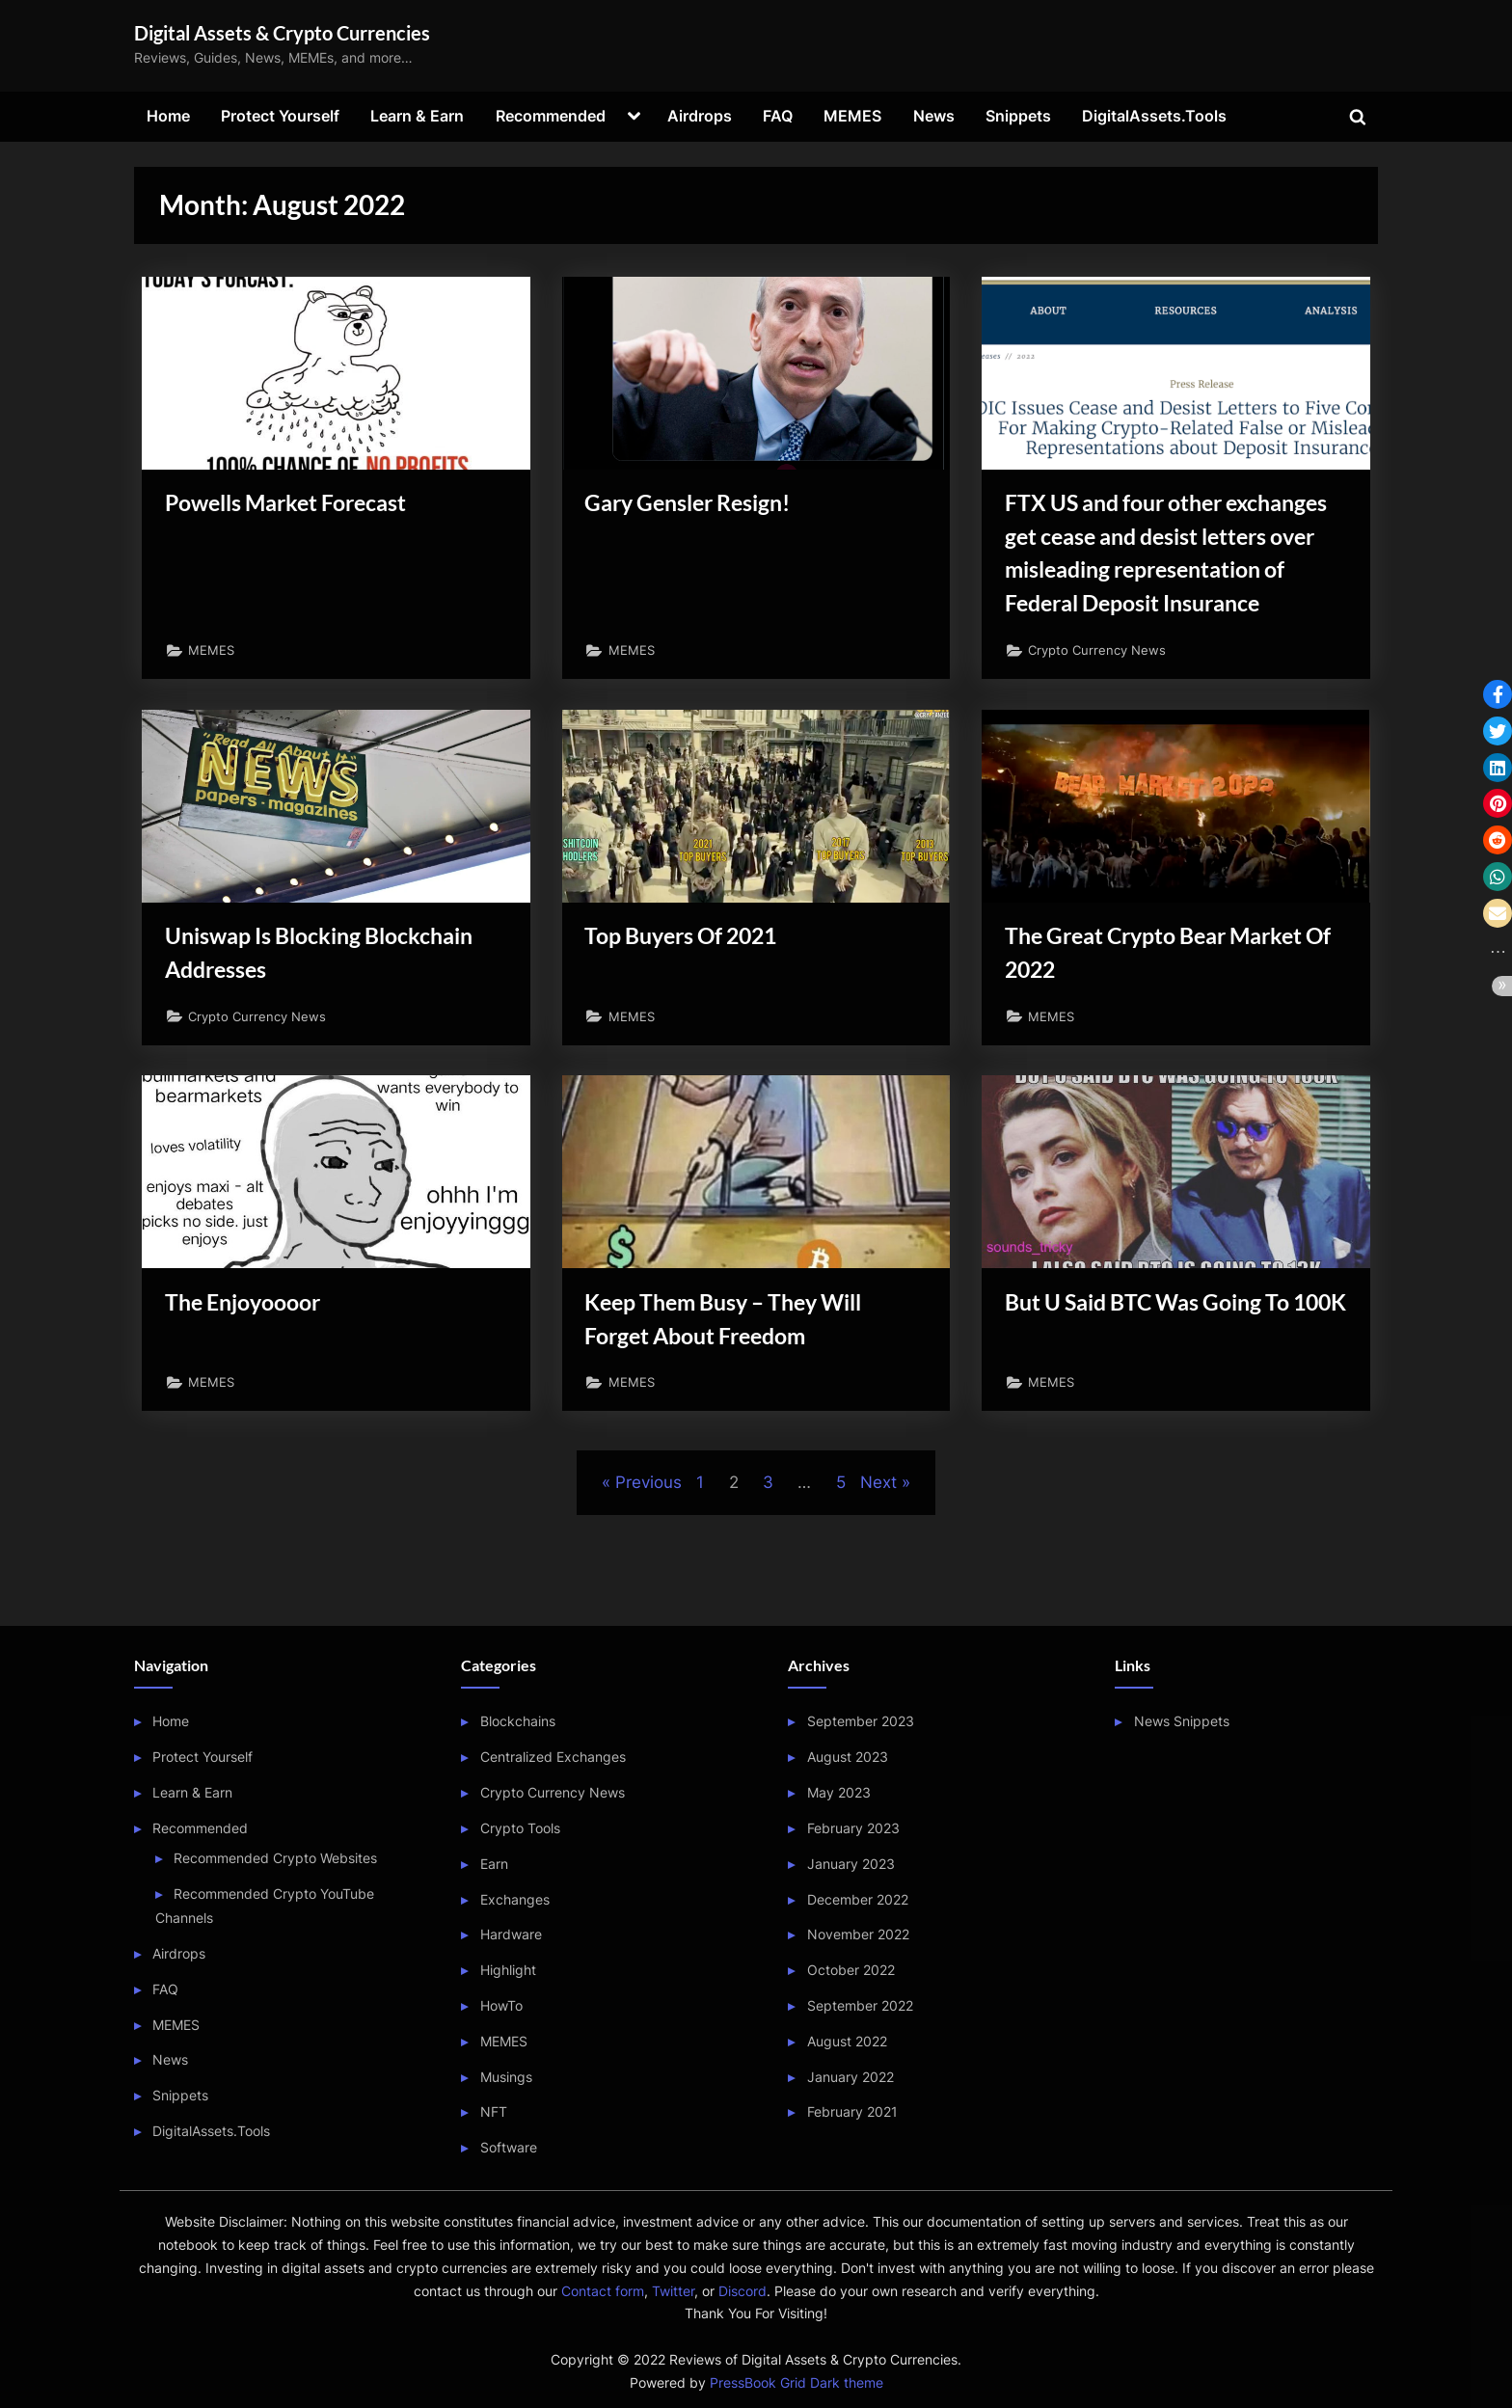 Image resolution: width=1512 pixels, height=2408 pixels. Describe the element at coordinates (508, 2148) in the screenshot. I see `Software` at that location.